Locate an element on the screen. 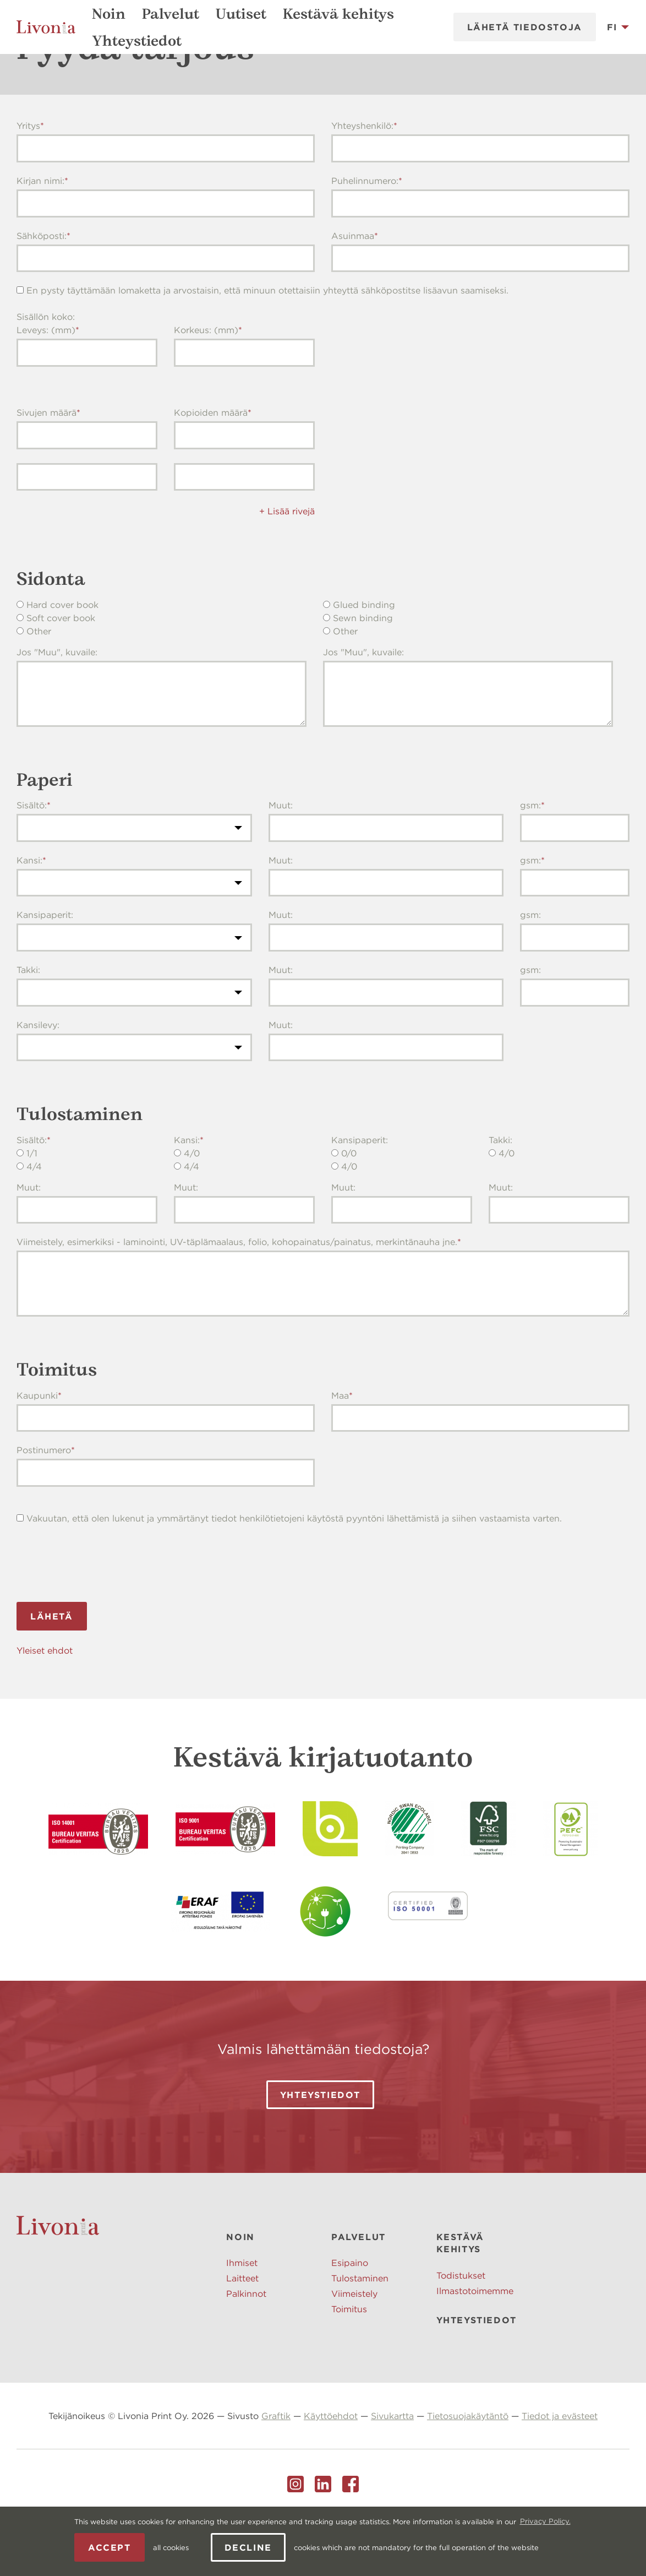 The width and height of the screenshot is (646, 2576). Kaupunki is located at coordinates (37, 1449).